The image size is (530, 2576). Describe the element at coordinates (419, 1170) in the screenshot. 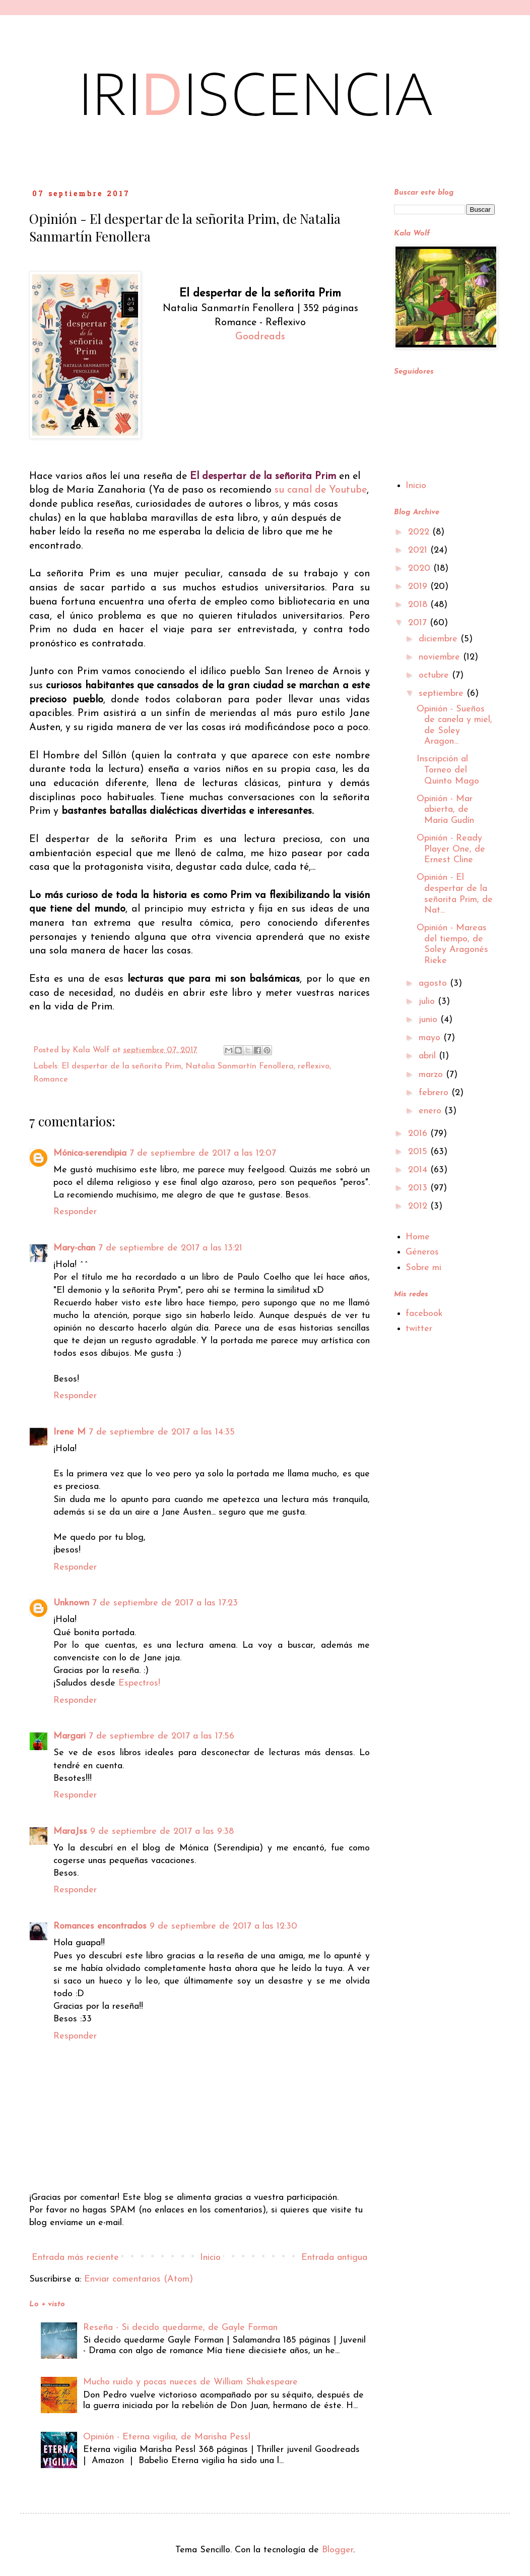

I see `2014` at that location.